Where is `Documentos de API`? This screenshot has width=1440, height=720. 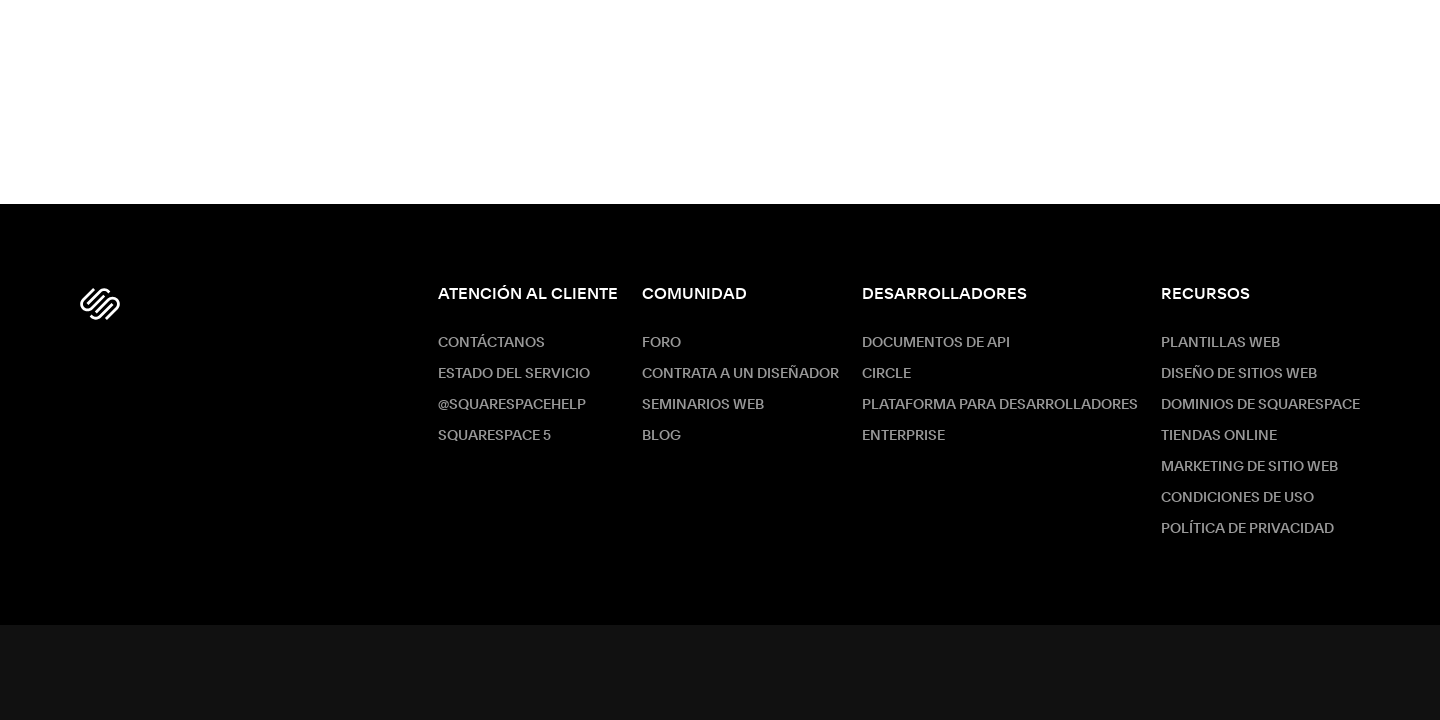
Documentos de API is located at coordinates (936, 343).